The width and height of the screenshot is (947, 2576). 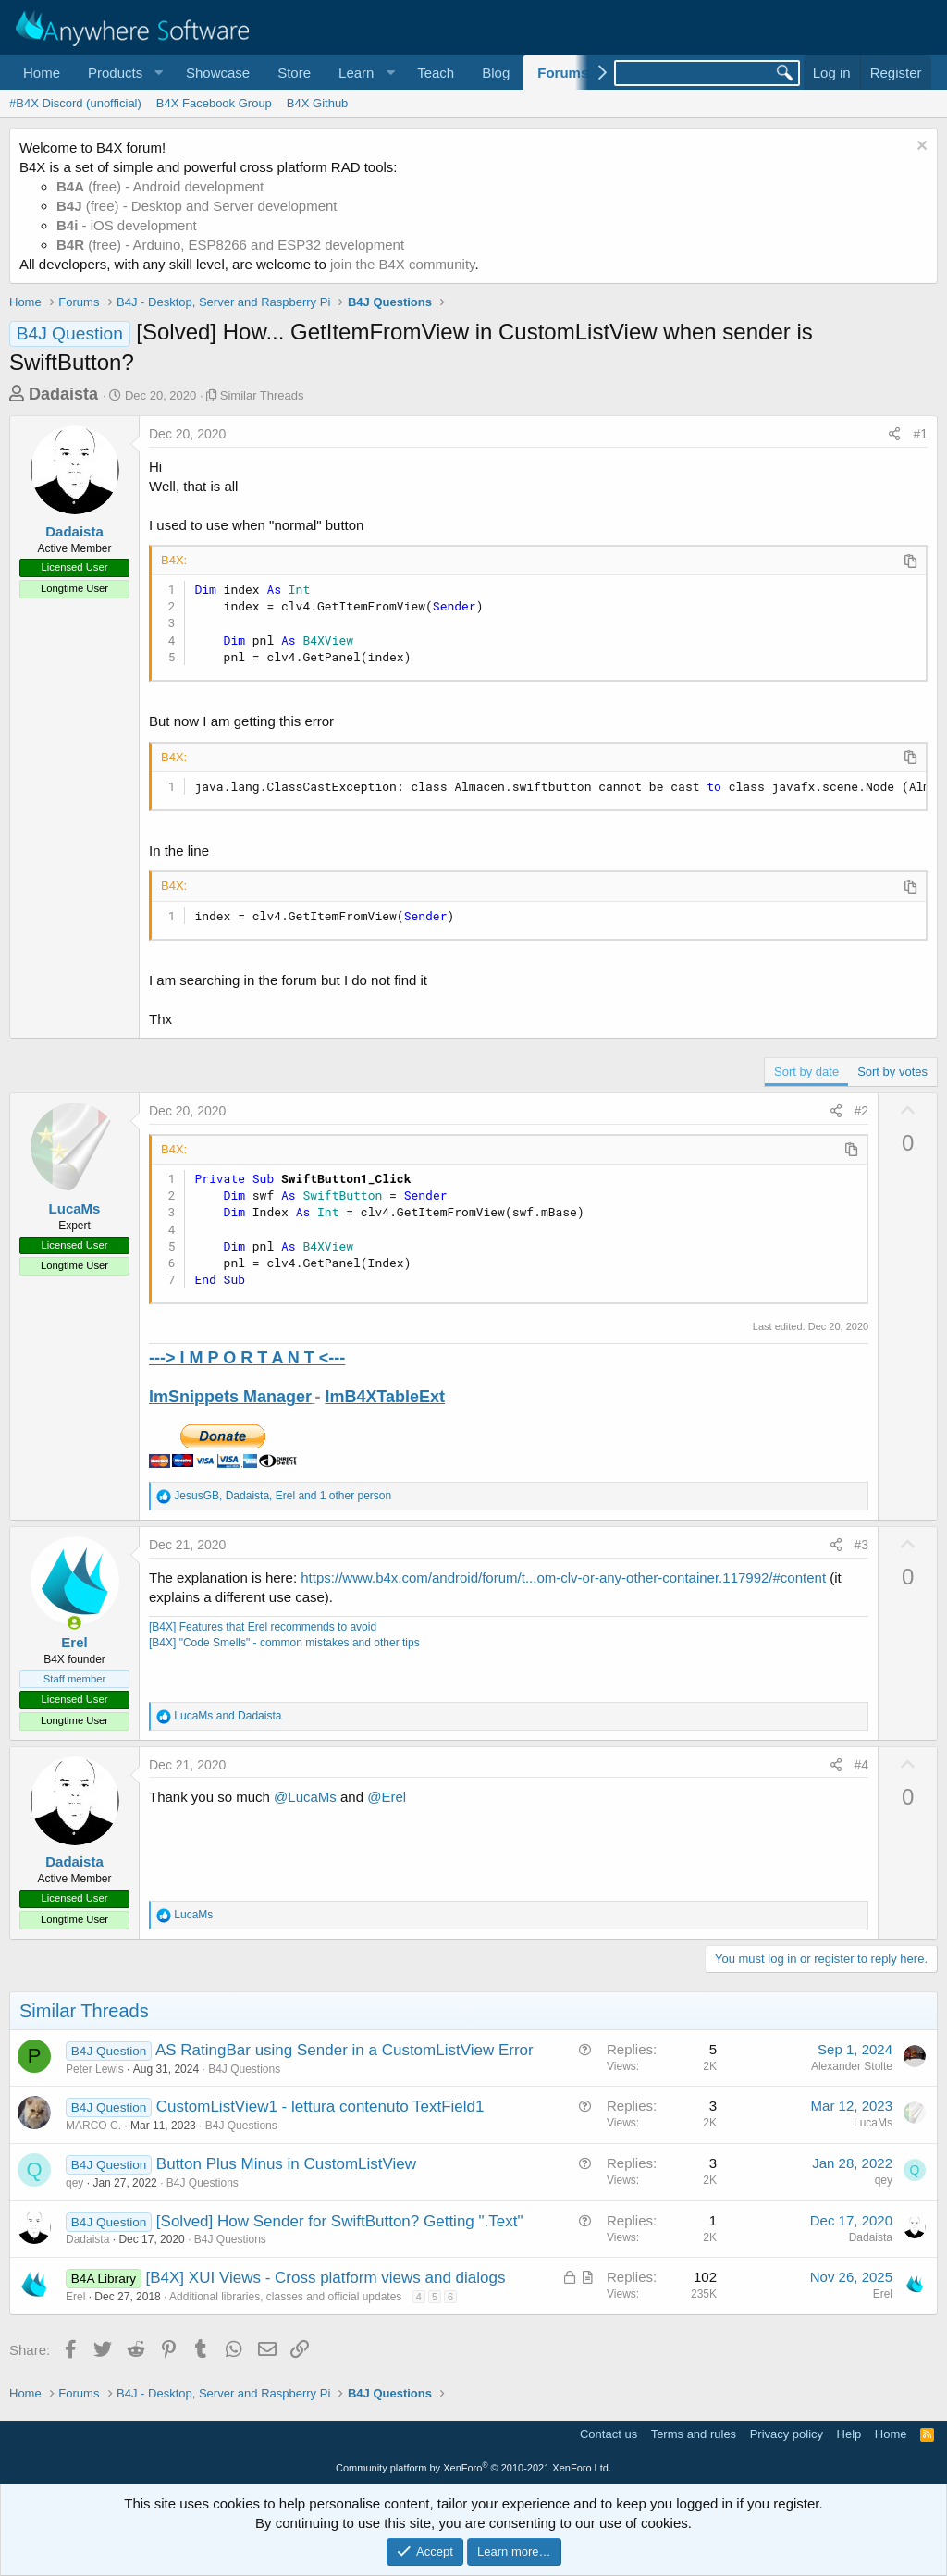 What do you see at coordinates (786, 2434) in the screenshot?
I see `Privacy policy` at bounding box center [786, 2434].